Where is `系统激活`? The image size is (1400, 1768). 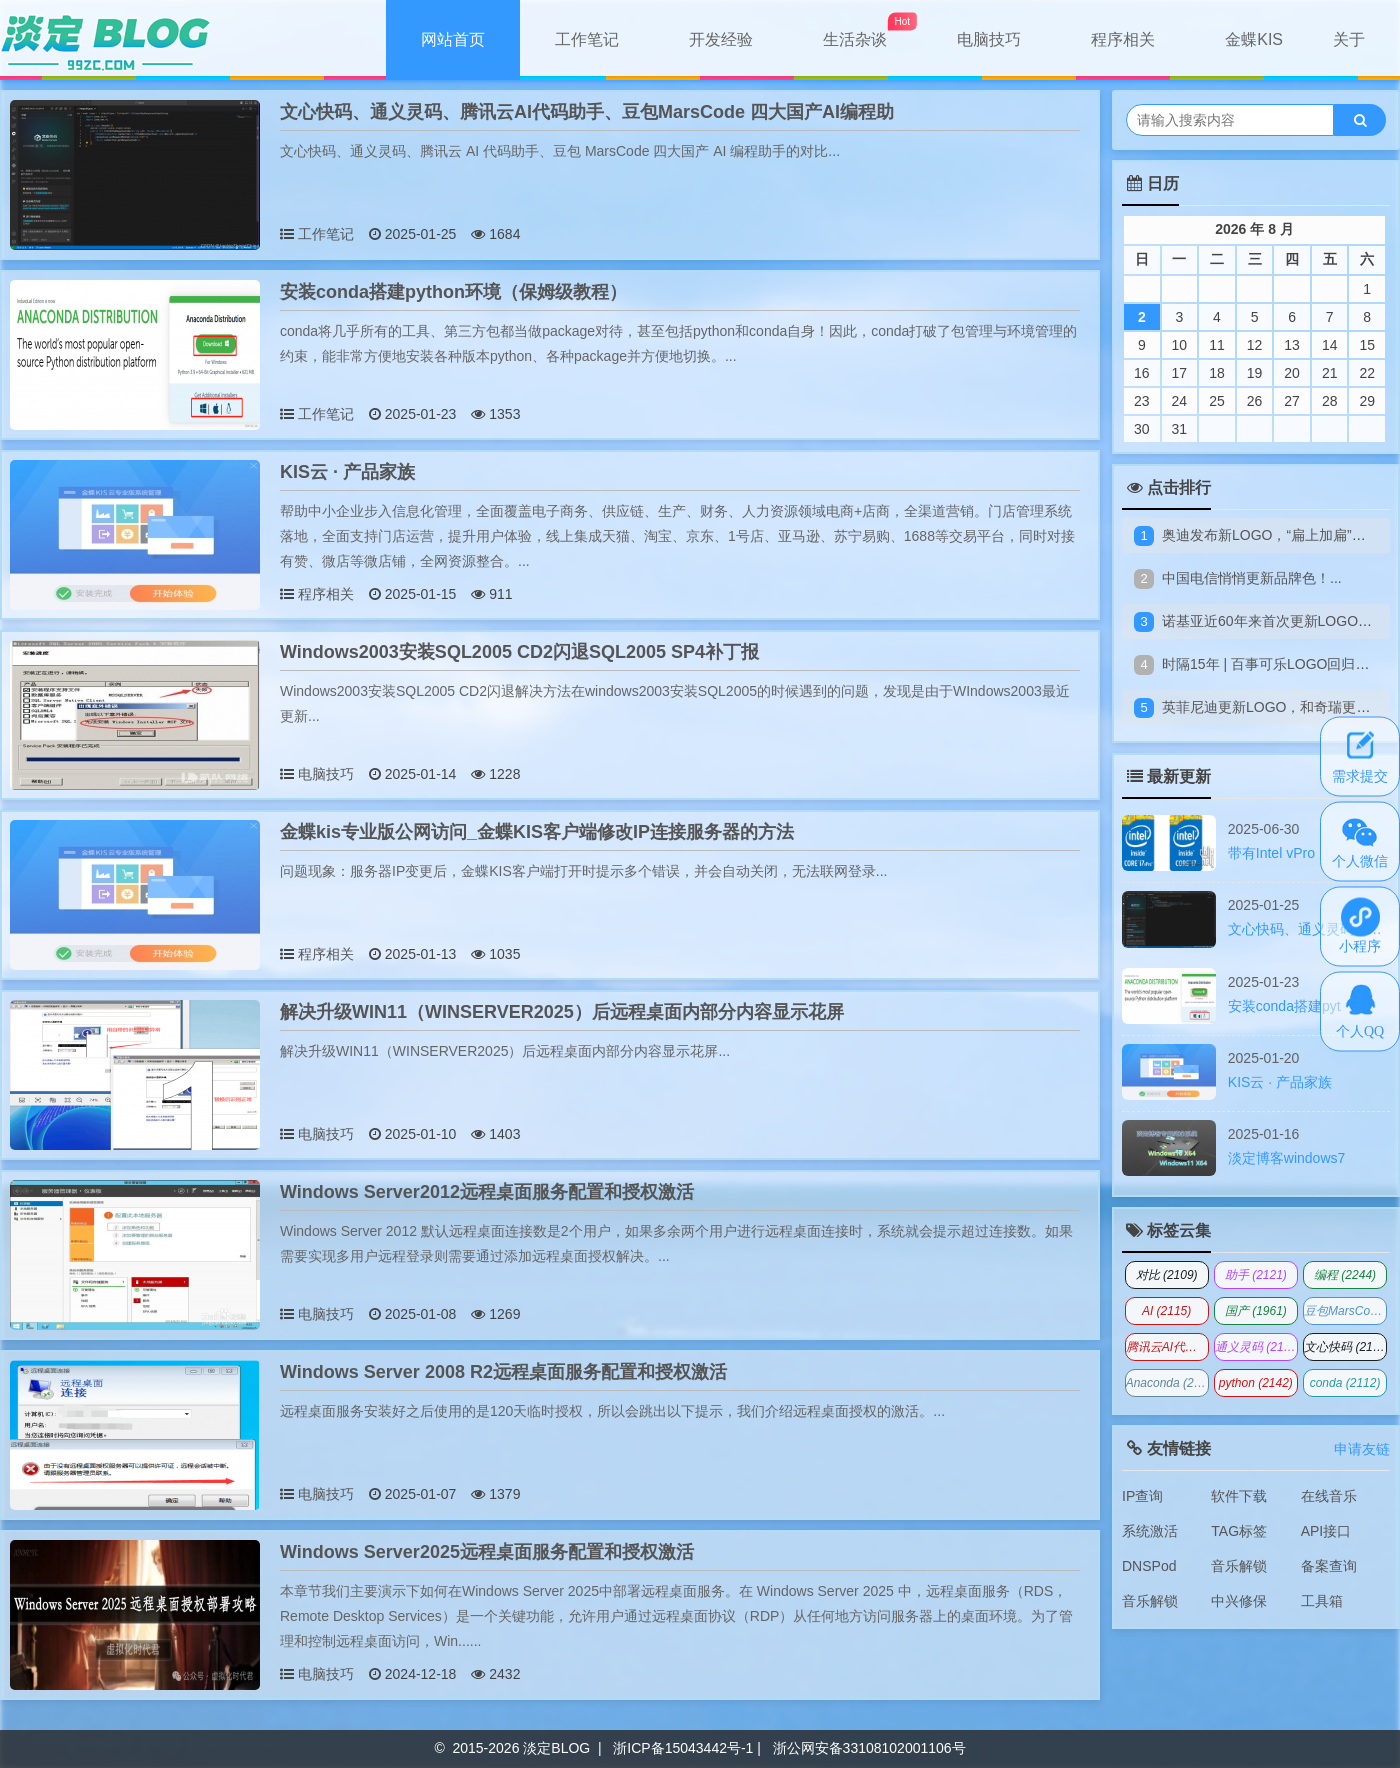 系统激活 is located at coordinates (1150, 1531).